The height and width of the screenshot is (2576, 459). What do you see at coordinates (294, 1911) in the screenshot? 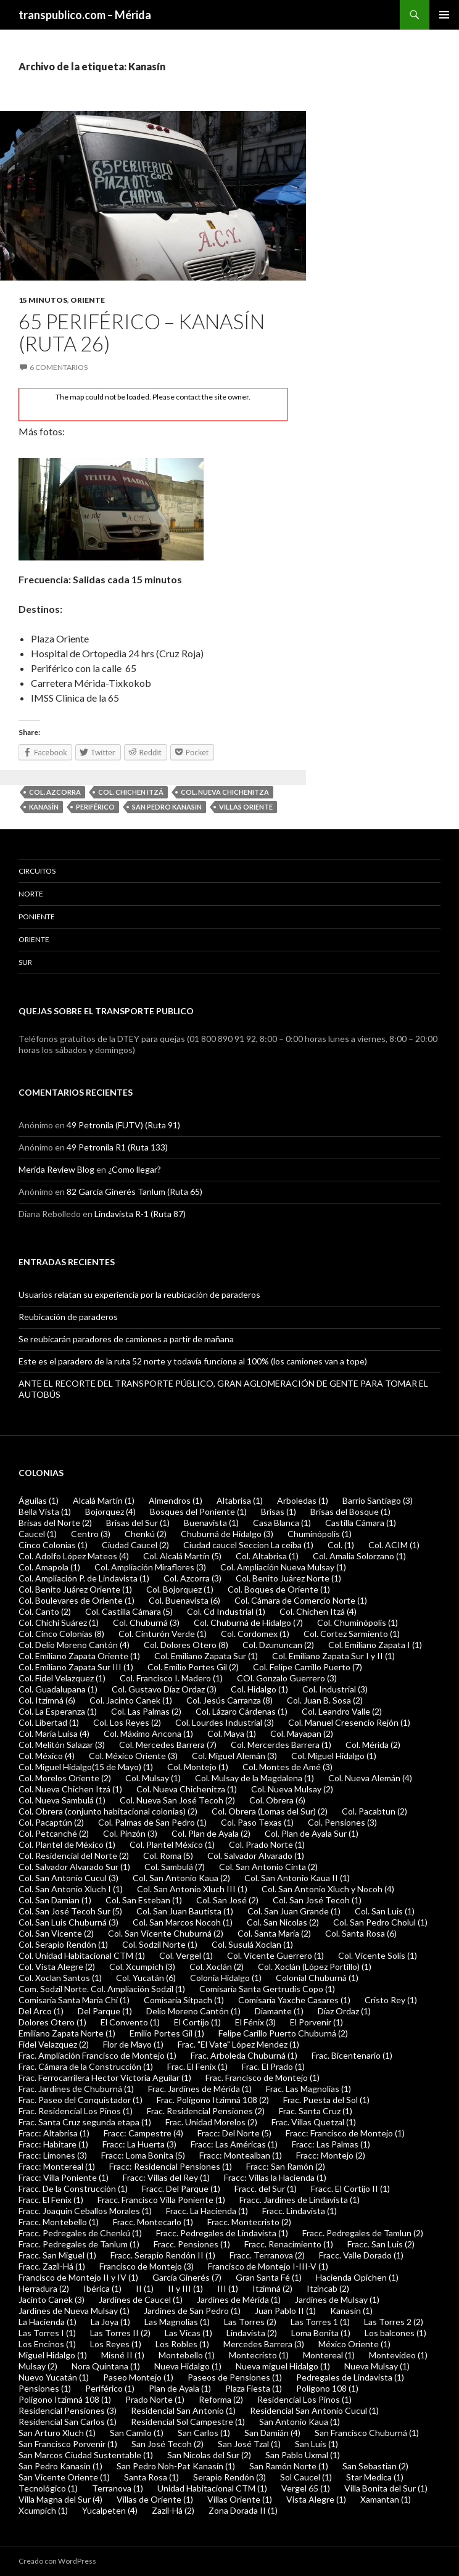
I see `Col. San Juan Grande (1)` at bounding box center [294, 1911].